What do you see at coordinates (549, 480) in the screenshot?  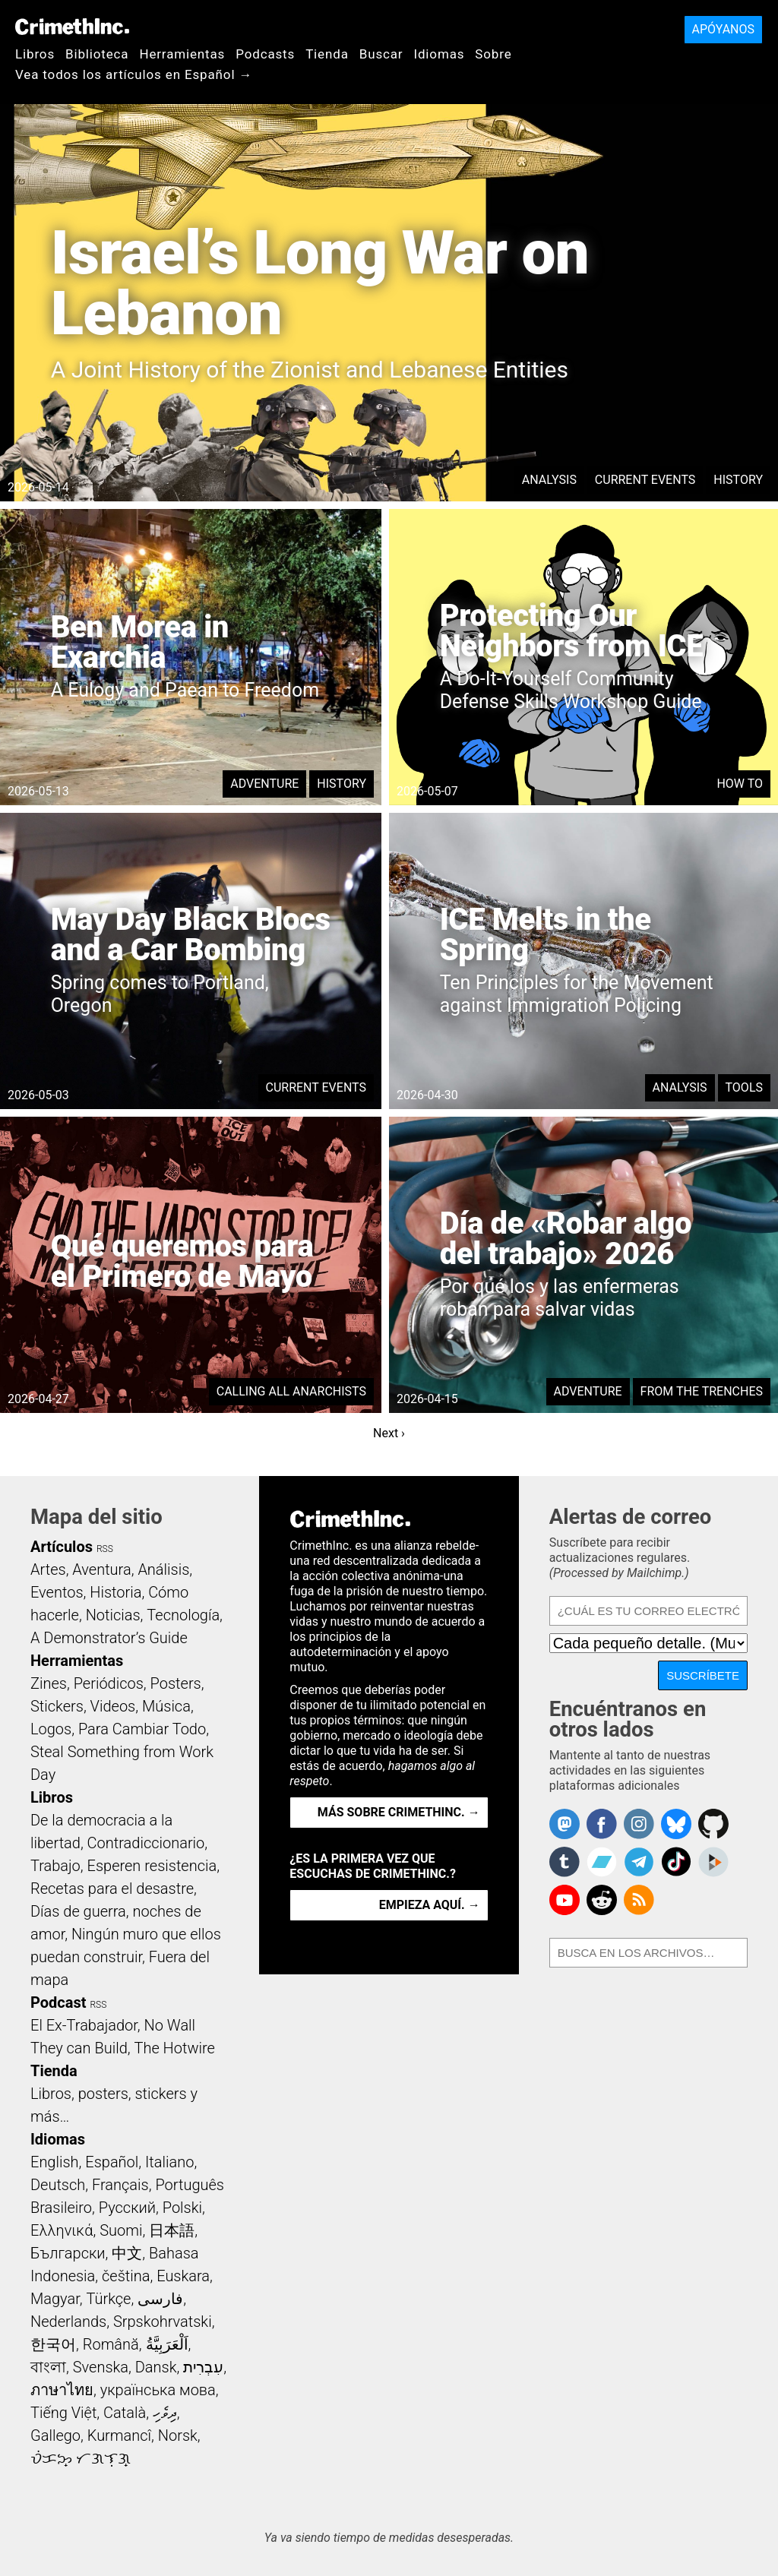 I see `Analysis` at bounding box center [549, 480].